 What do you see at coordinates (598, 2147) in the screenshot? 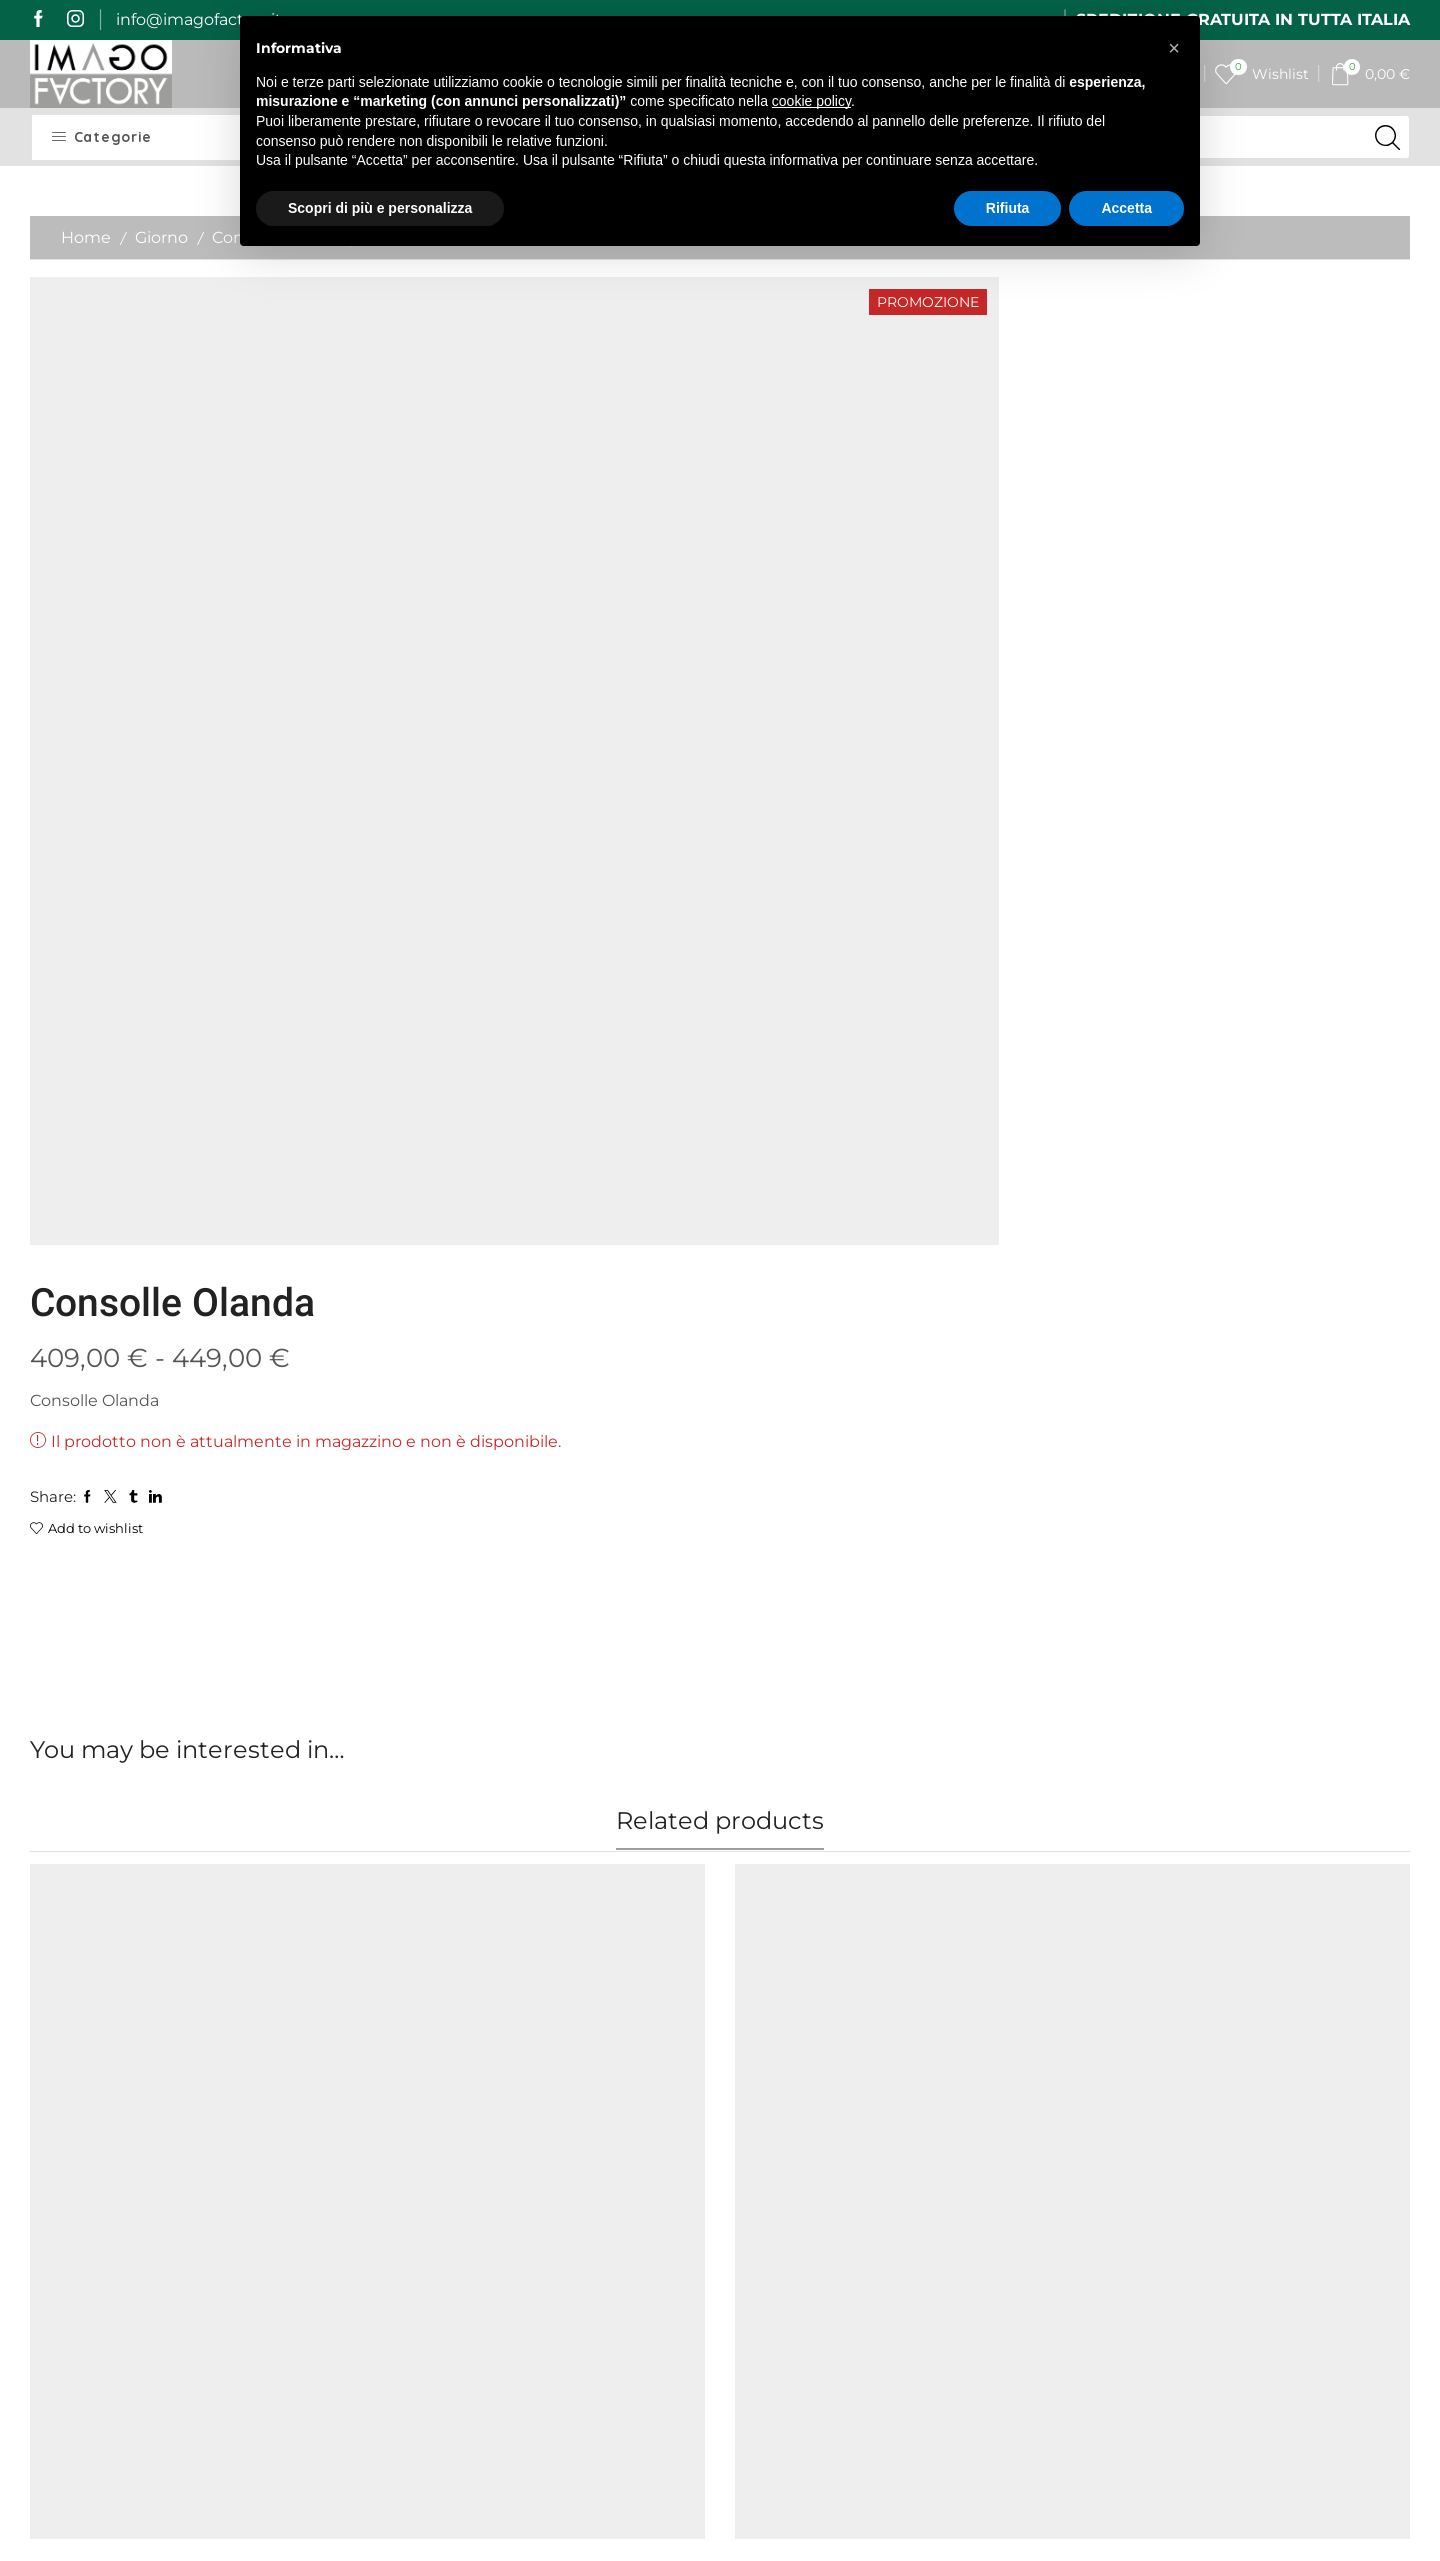
I see `I miei dati` at bounding box center [598, 2147].